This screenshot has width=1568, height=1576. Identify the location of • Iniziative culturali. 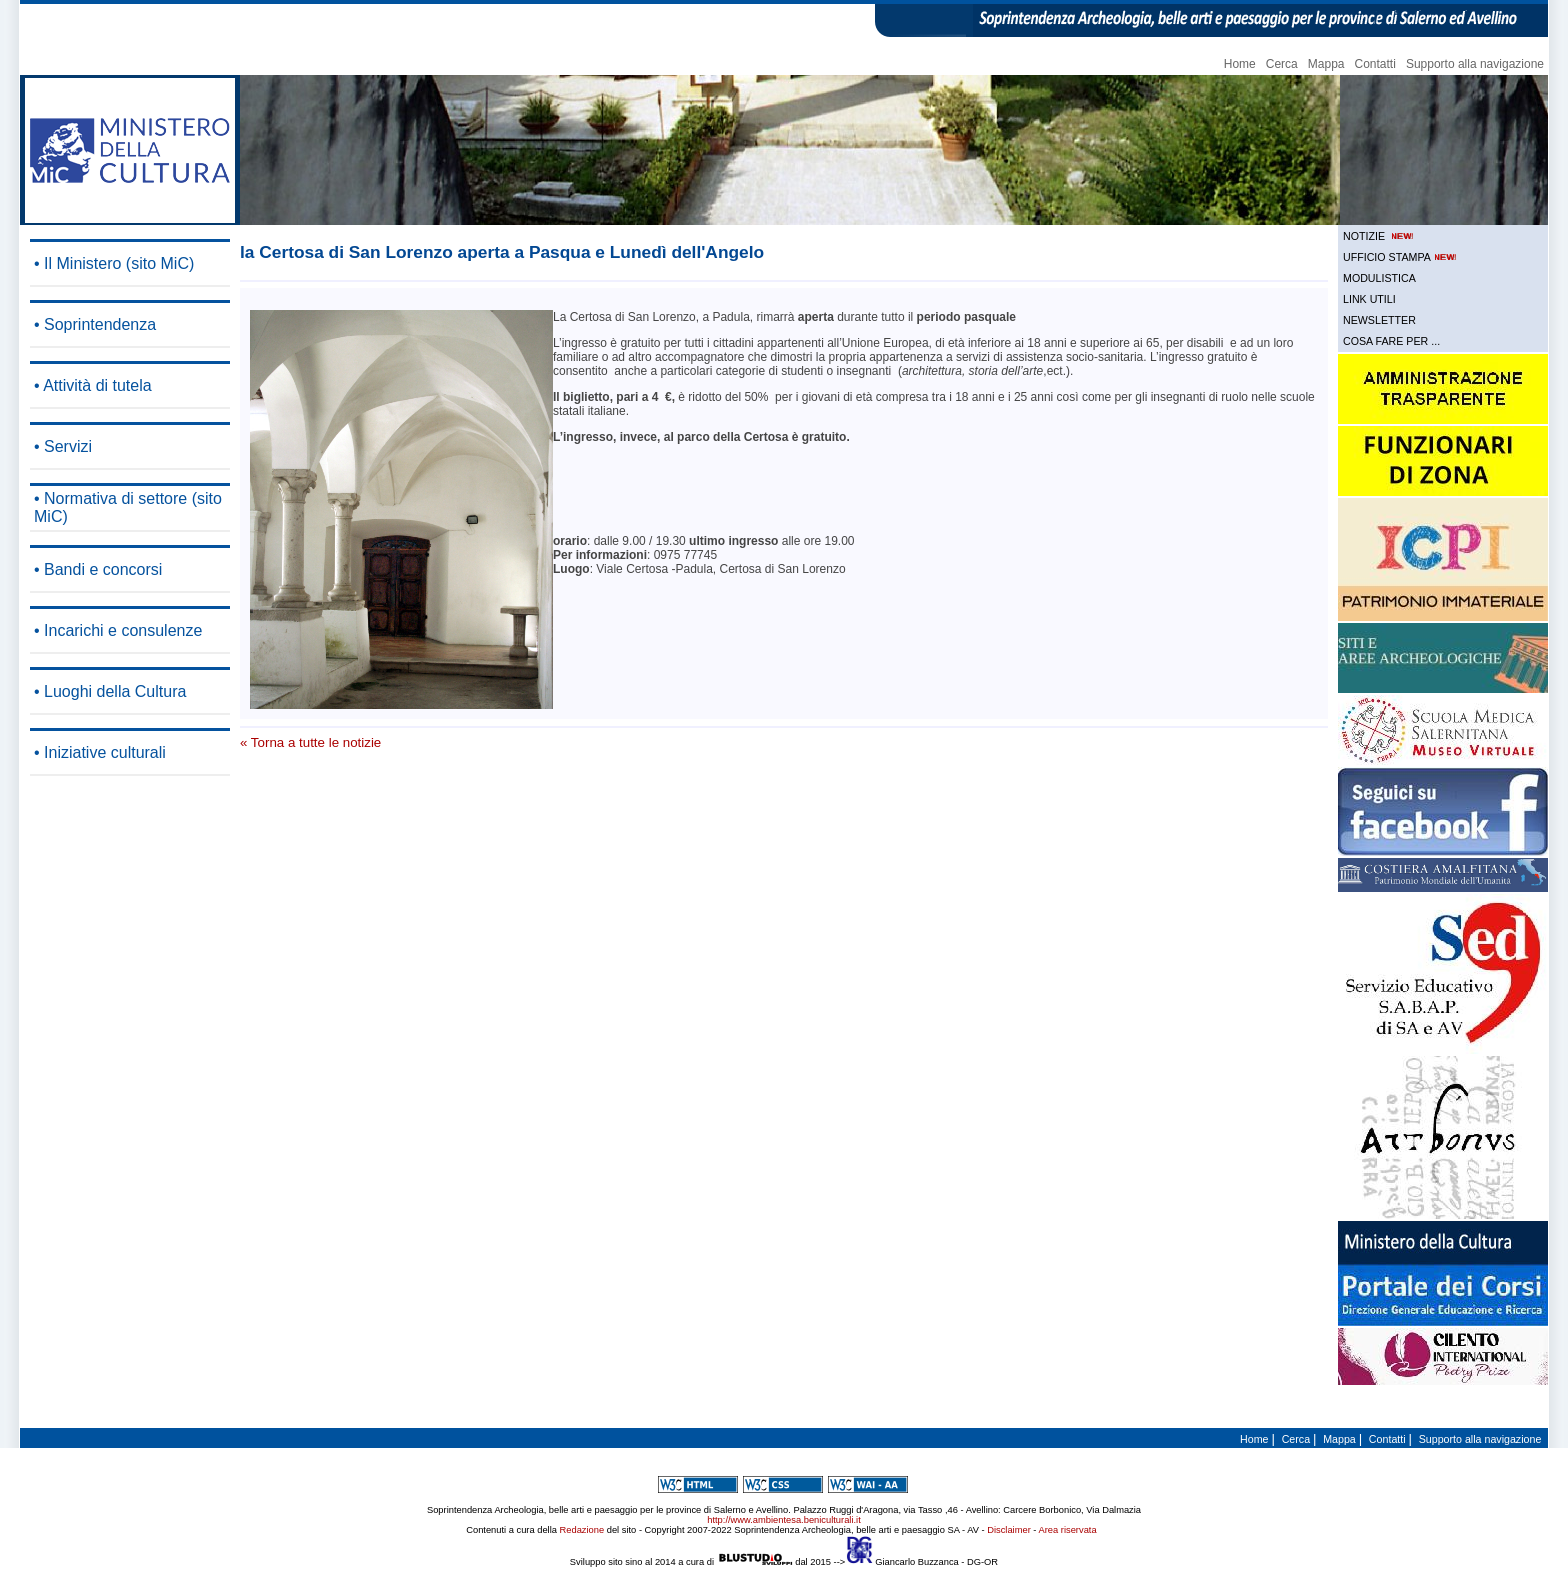
(100, 752).